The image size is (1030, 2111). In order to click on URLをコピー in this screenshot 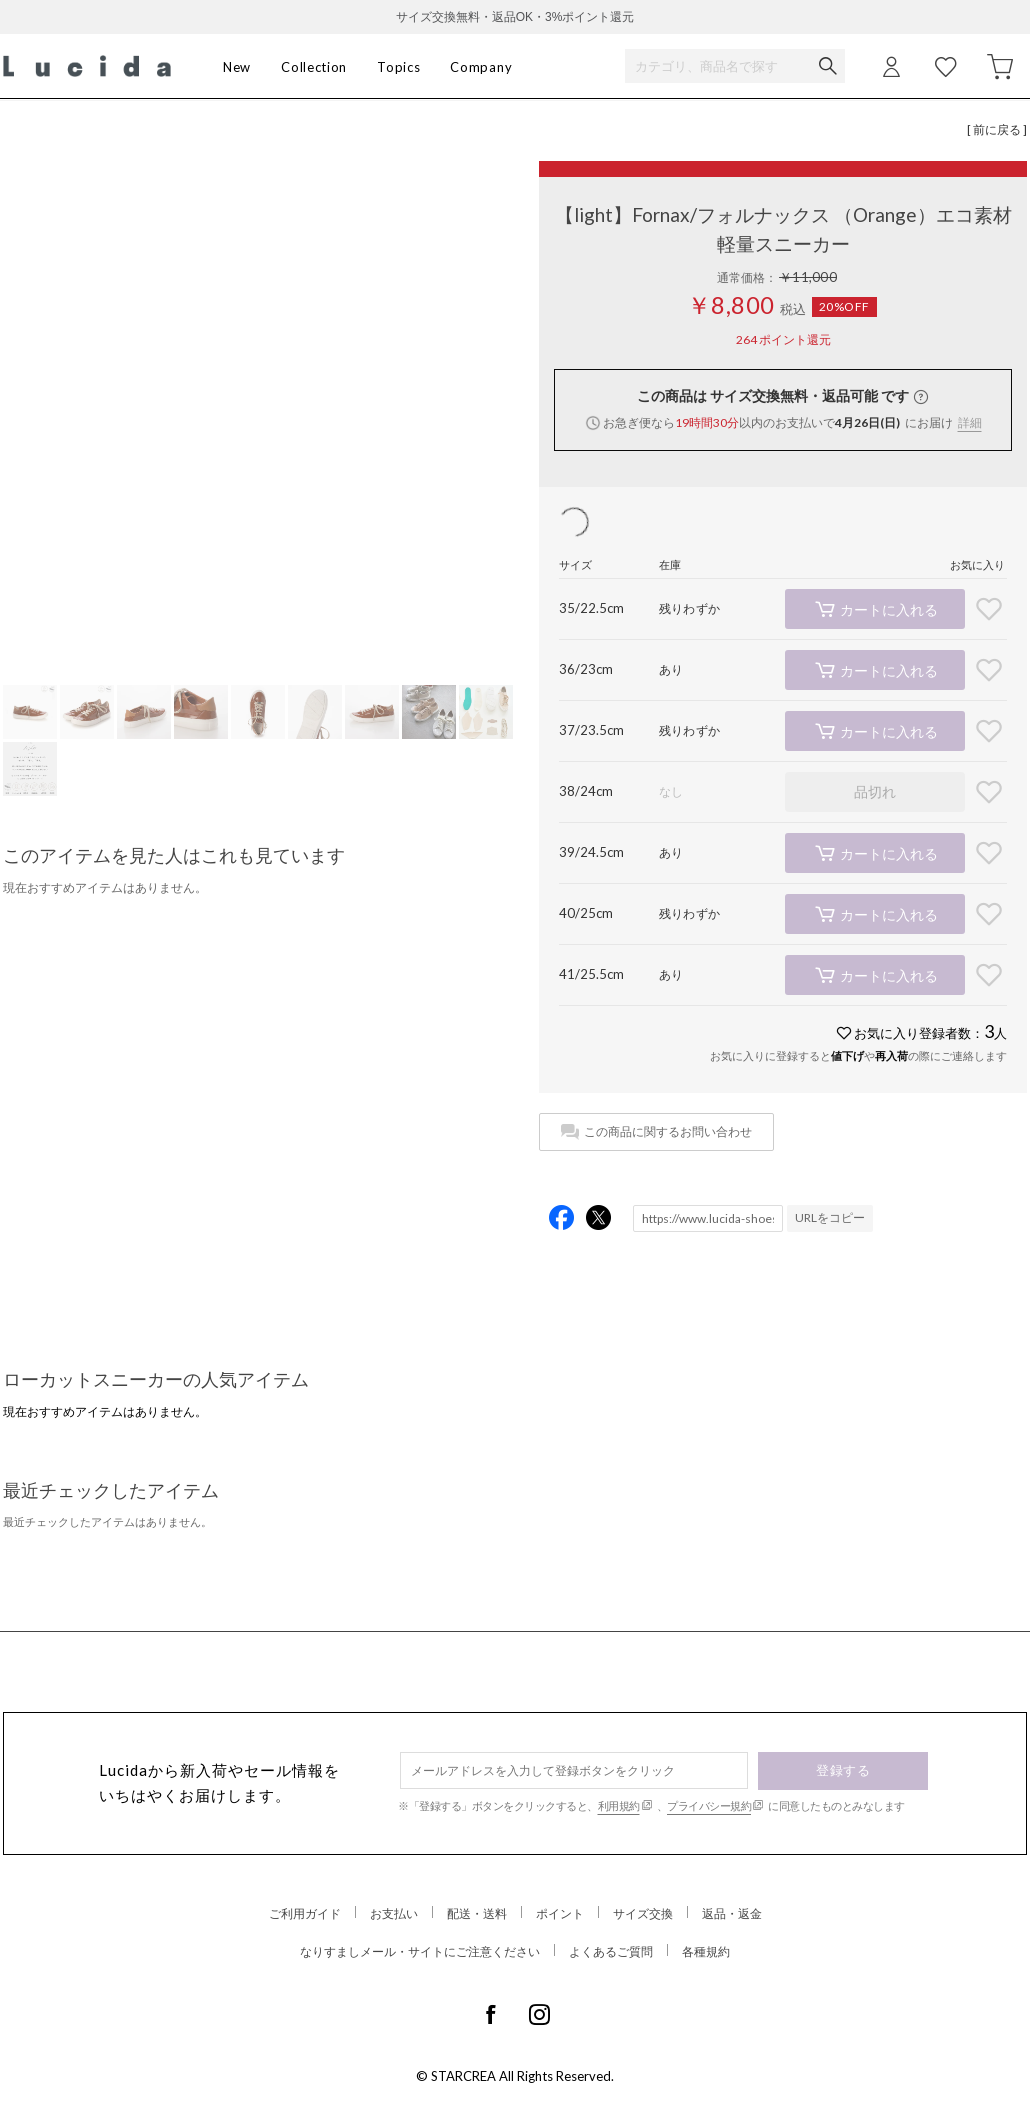, I will do `click(830, 1217)`.